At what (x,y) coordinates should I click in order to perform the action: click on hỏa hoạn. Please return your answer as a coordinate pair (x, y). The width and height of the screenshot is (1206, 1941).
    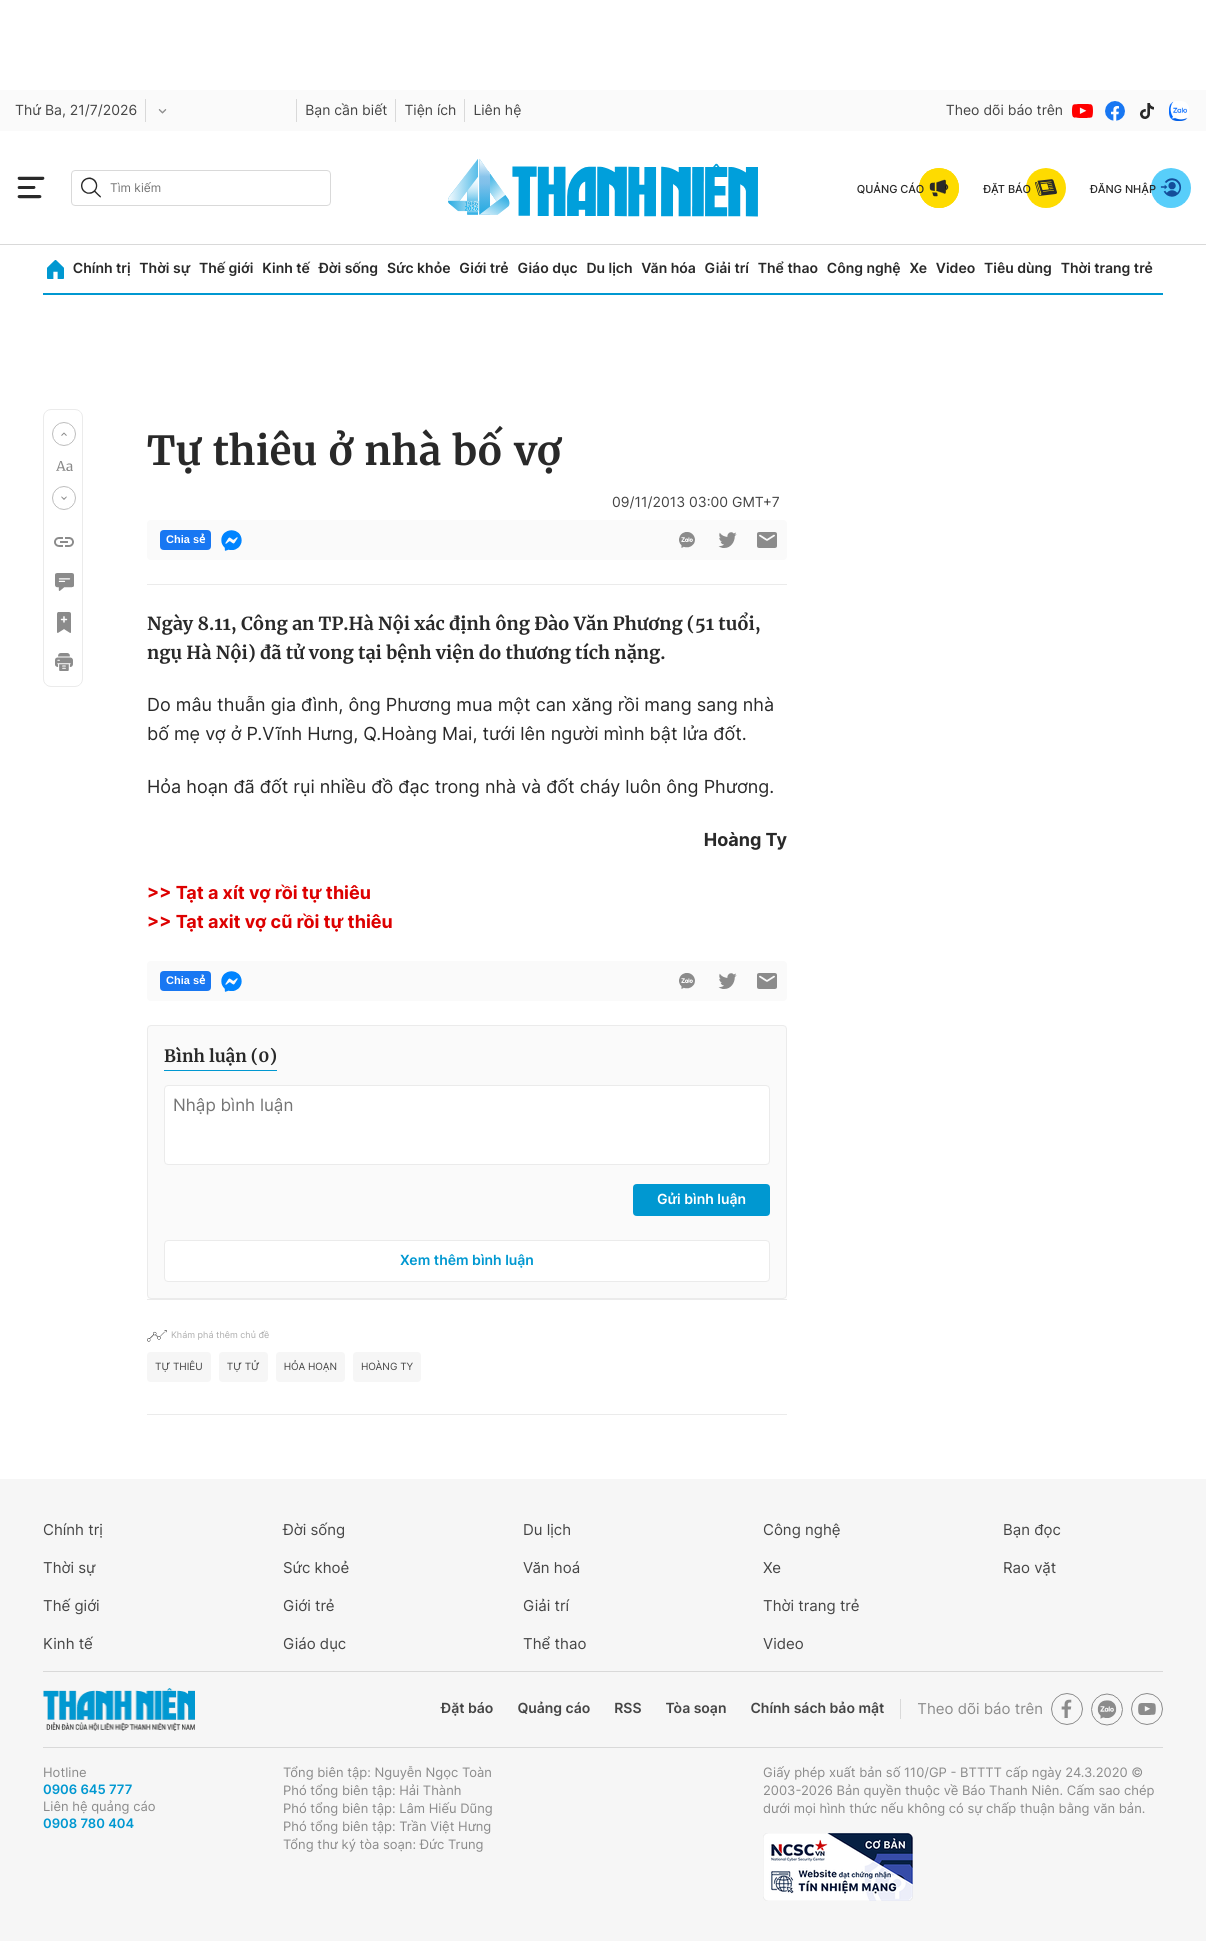
    Looking at the image, I should click on (310, 1367).